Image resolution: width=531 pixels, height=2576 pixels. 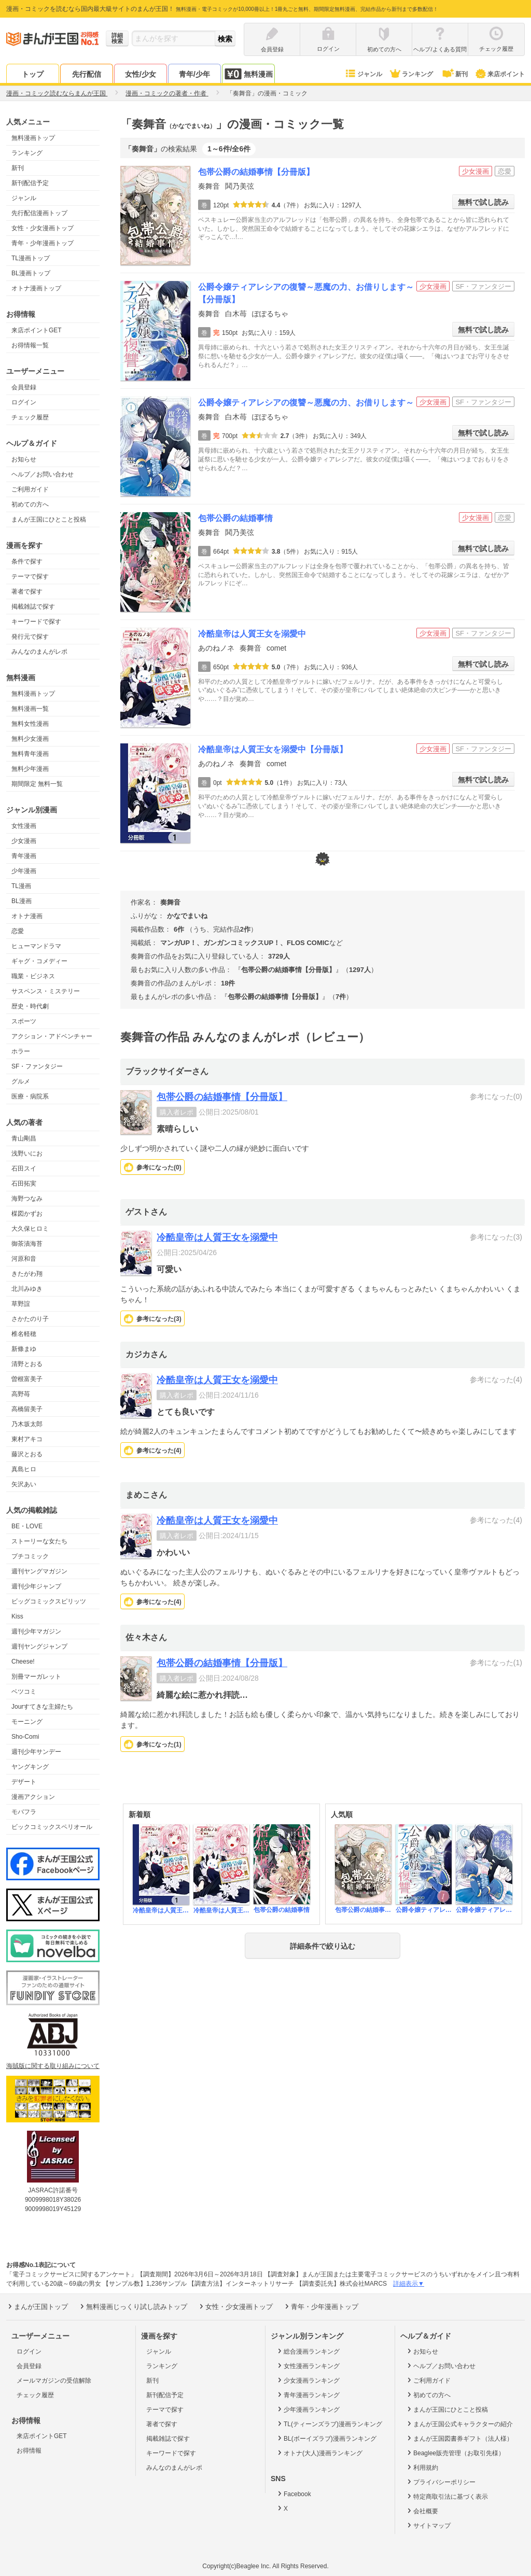 What do you see at coordinates (459, 2438) in the screenshot?
I see `まんが王国図書券ギフト（法人様）` at bounding box center [459, 2438].